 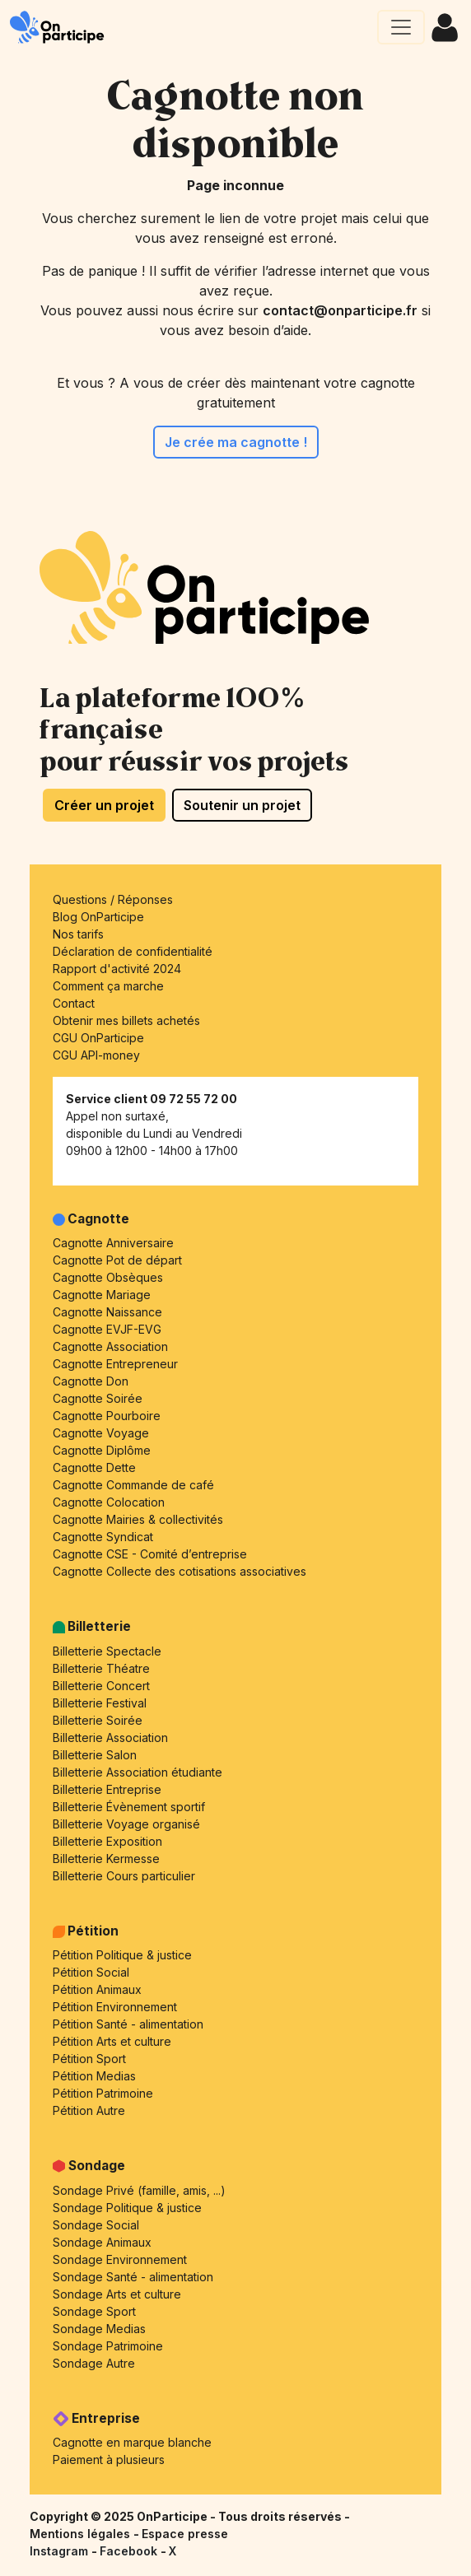 What do you see at coordinates (113, 899) in the screenshot?
I see `Questions / Réponses` at bounding box center [113, 899].